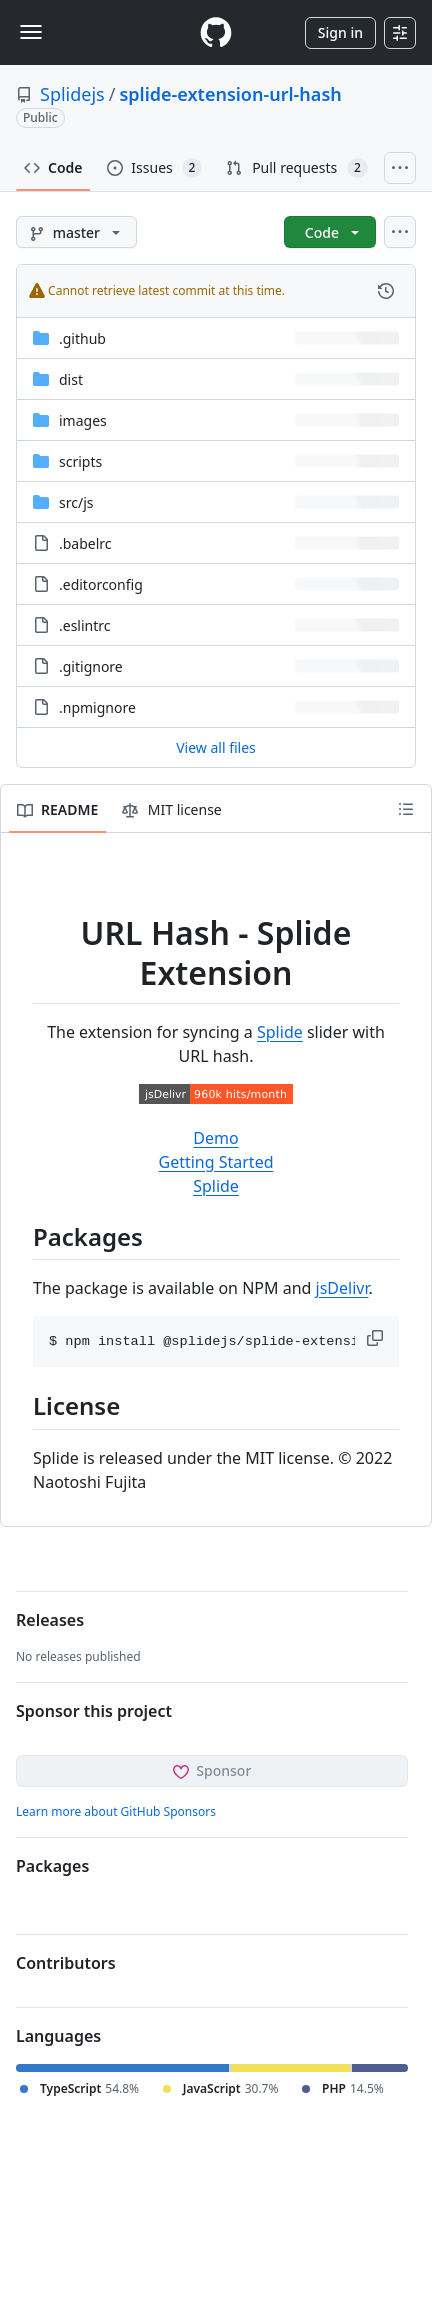 This screenshot has height=2323, width=432. Describe the element at coordinates (31, 32) in the screenshot. I see `[Toggle navigation]` at that location.